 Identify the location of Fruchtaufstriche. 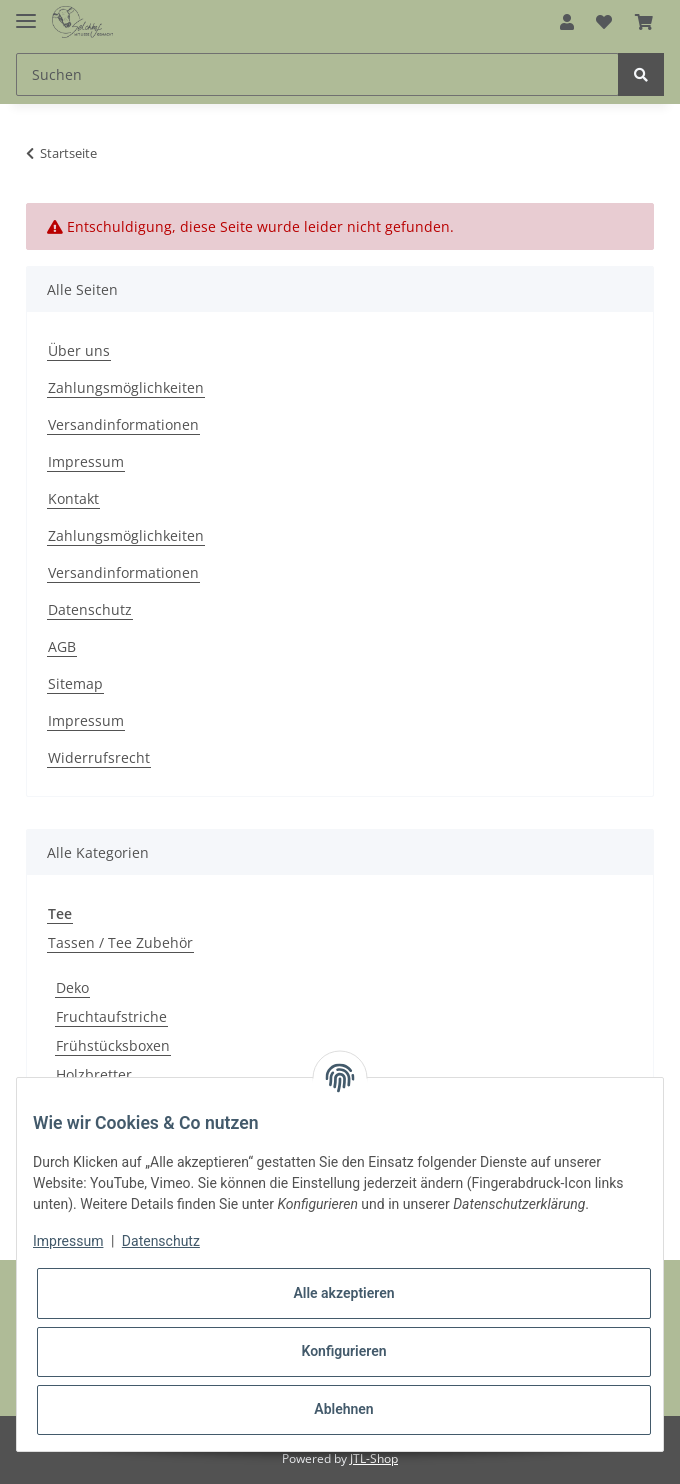
(111, 1016).